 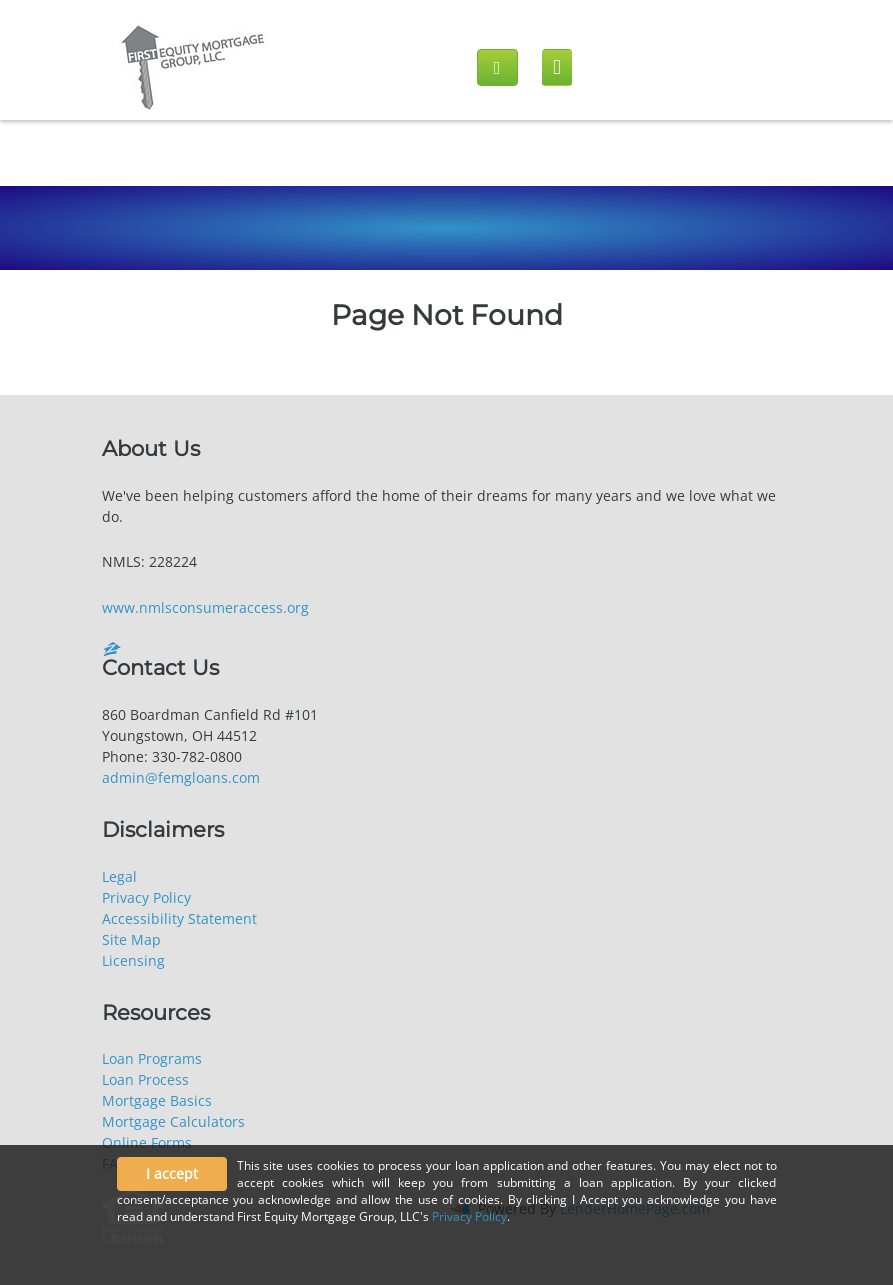 What do you see at coordinates (172, 1173) in the screenshot?
I see `I accept` at bounding box center [172, 1173].